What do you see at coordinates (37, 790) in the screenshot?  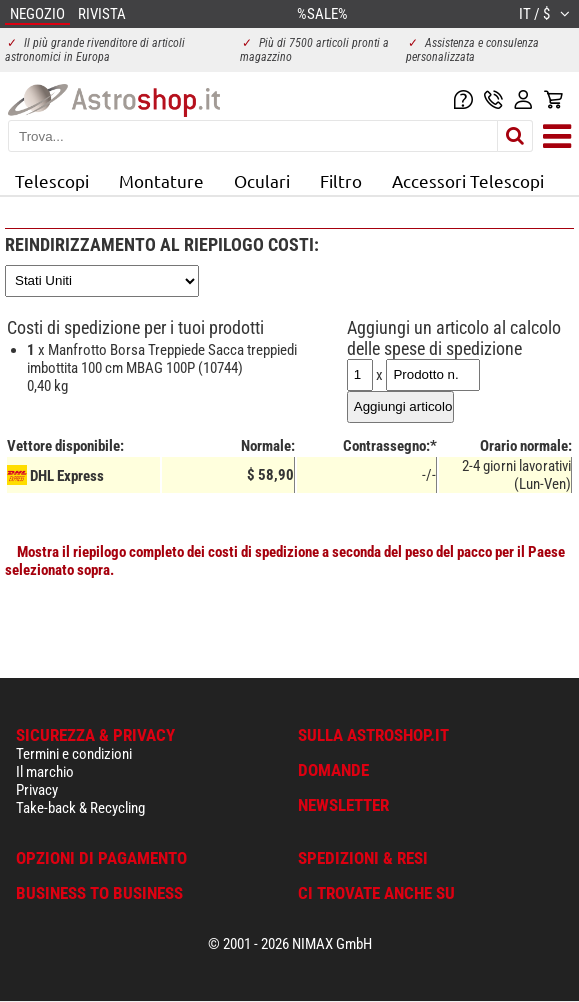 I see `Privacy` at bounding box center [37, 790].